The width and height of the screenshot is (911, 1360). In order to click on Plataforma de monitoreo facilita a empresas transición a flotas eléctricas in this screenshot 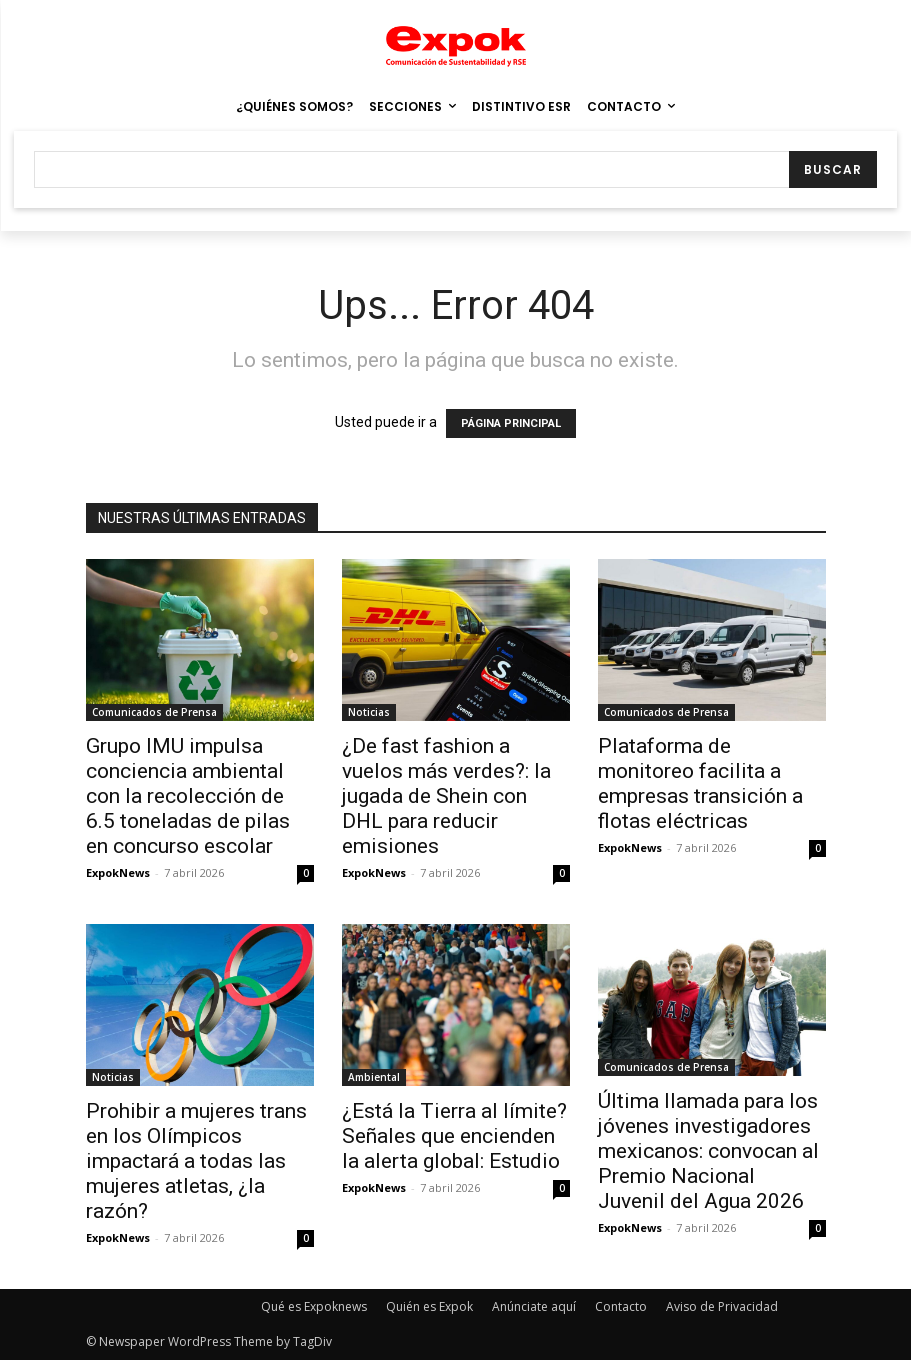, I will do `click(700, 783)`.